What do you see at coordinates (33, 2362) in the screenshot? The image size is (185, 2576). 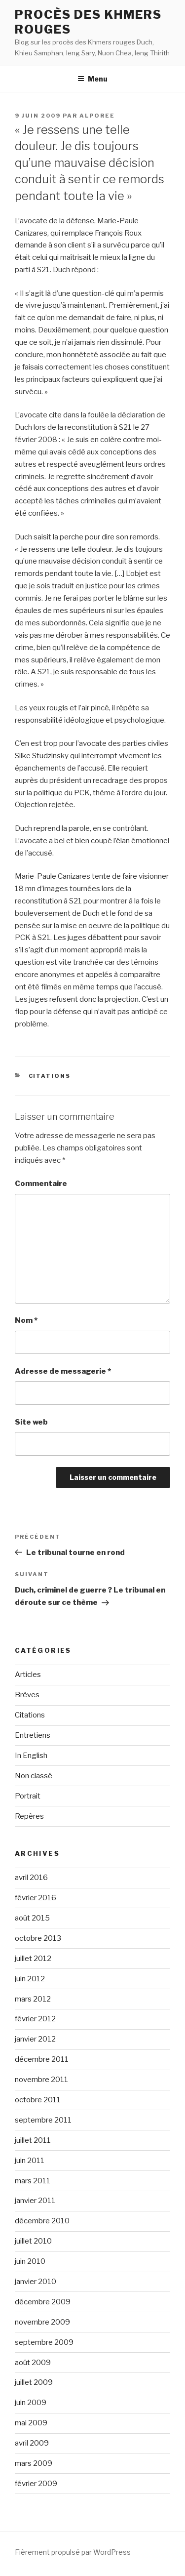 I see `août 2009` at bounding box center [33, 2362].